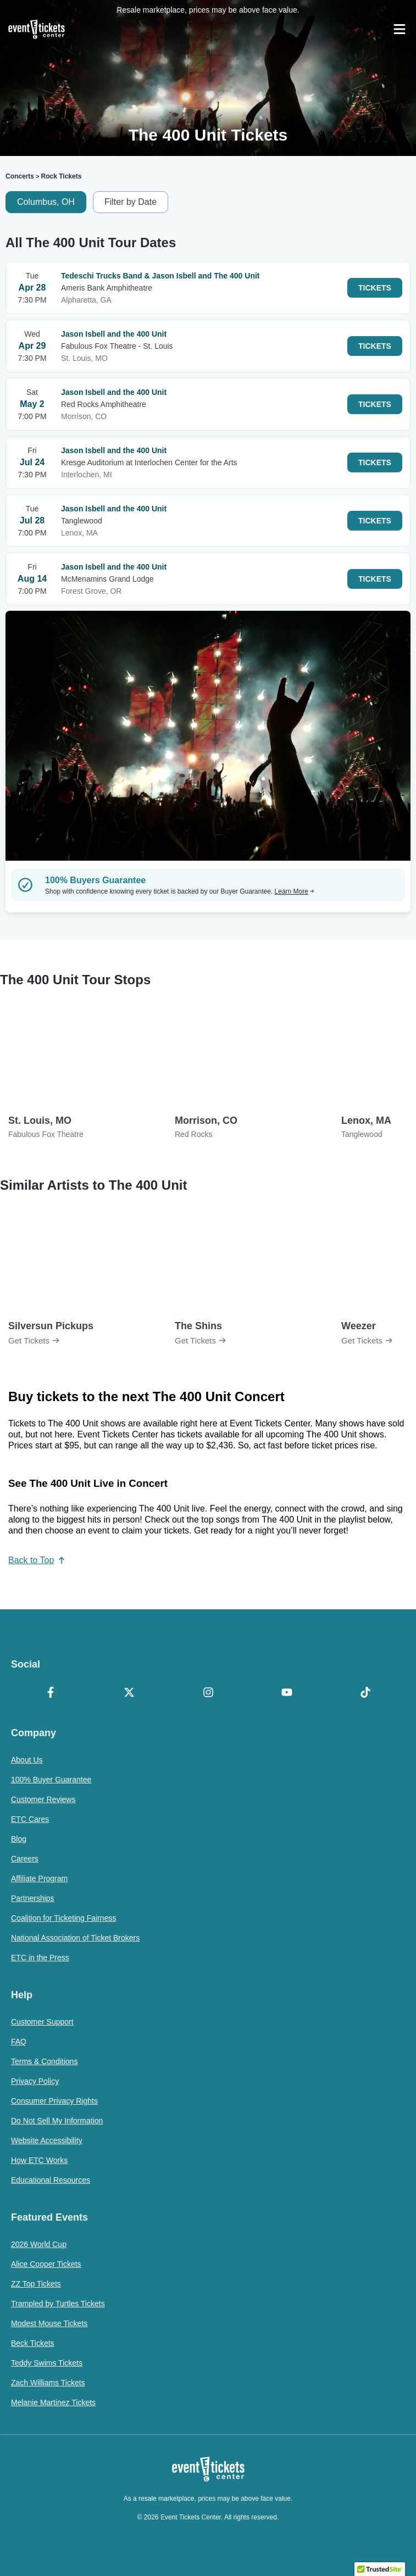 Image resolution: width=416 pixels, height=2576 pixels. Describe the element at coordinates (63, 1918) in the screenshot. I see `Coalition for Ticketing Fairness` at that location.